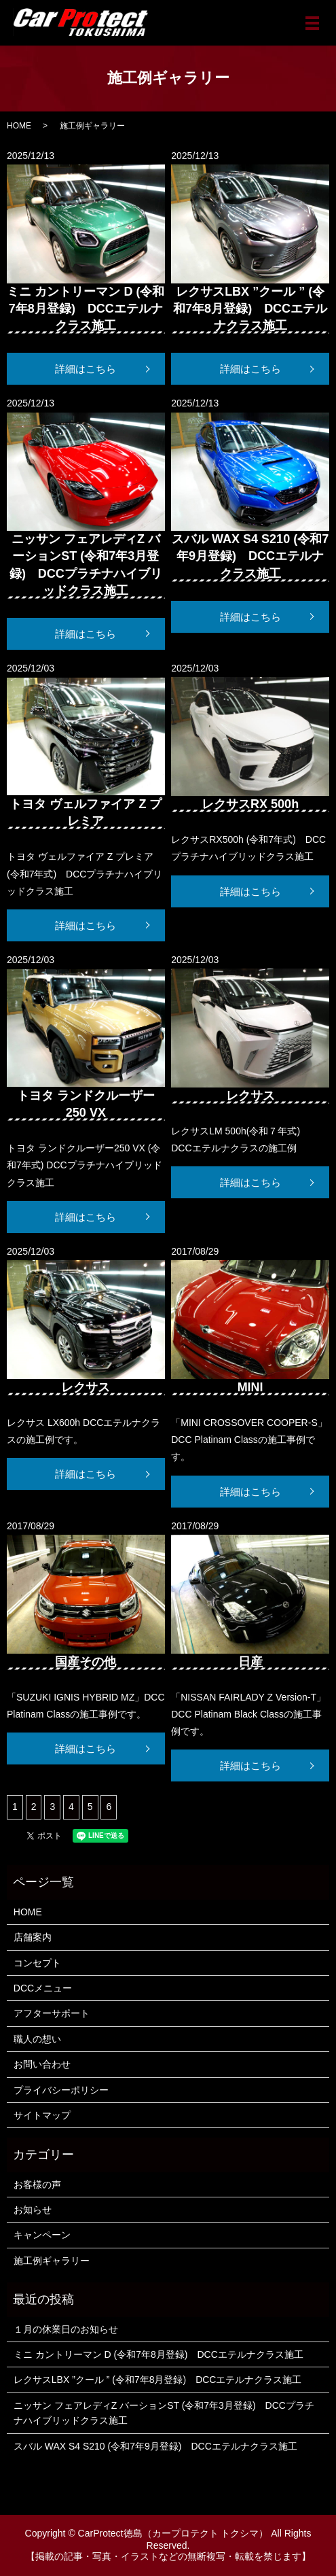 Image resolution: width=336 pixels, height=2576 pixels. Describe the element at coordinates (61, 2090) in the screenshot. I see `プライバシーポリシー` at that location.